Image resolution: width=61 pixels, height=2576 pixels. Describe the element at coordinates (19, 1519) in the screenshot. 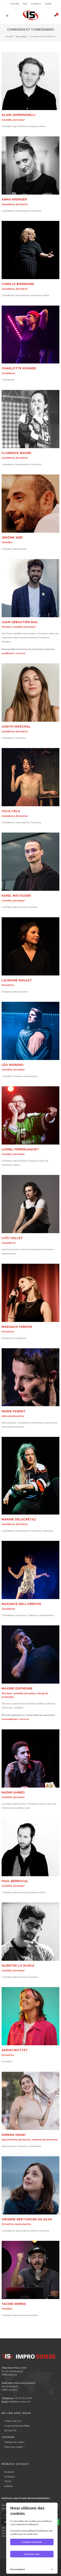

I see `Marine Delacrétaz` at that location.